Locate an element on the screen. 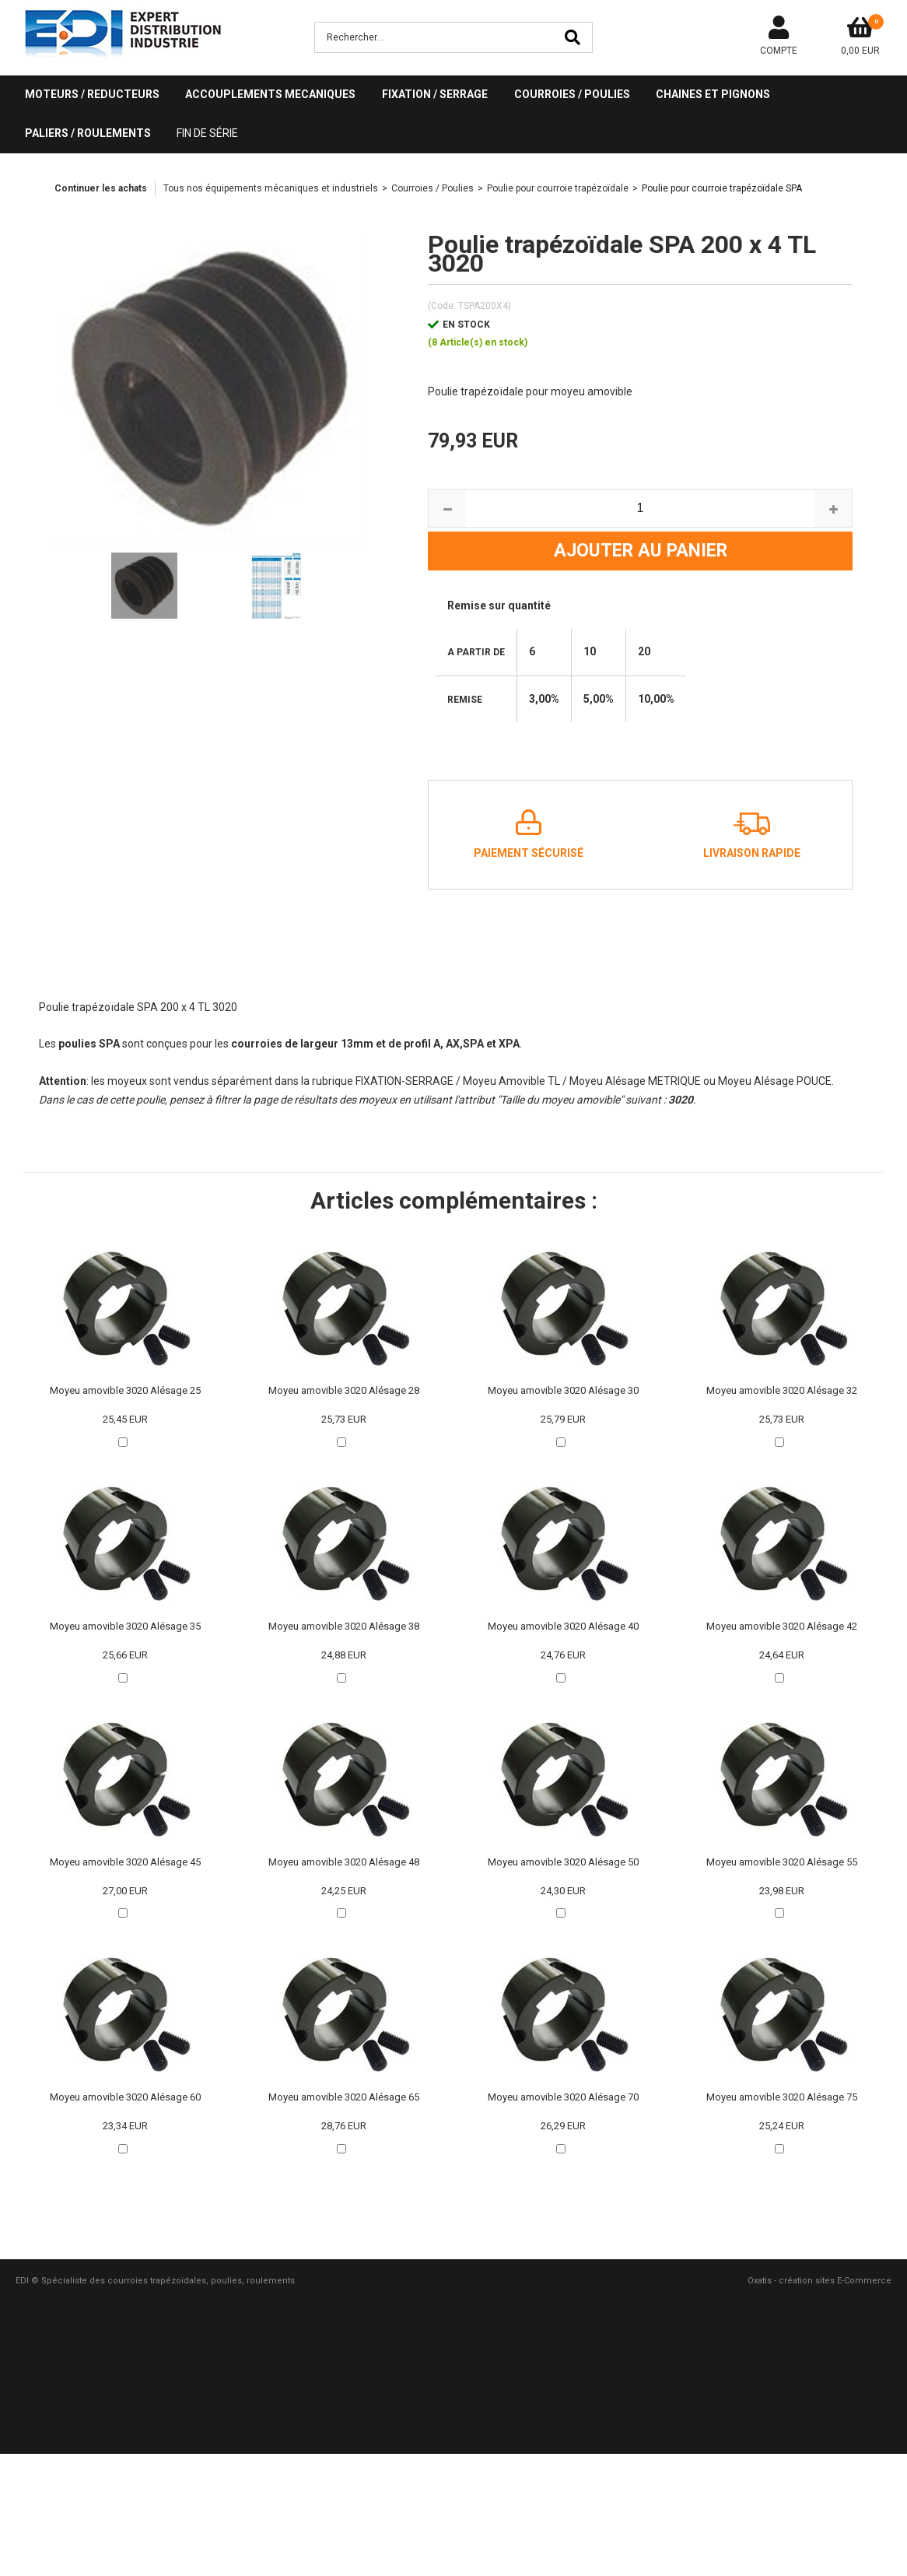  MOTEURS / REDUCTEURS is located at coordinates (92, 94).